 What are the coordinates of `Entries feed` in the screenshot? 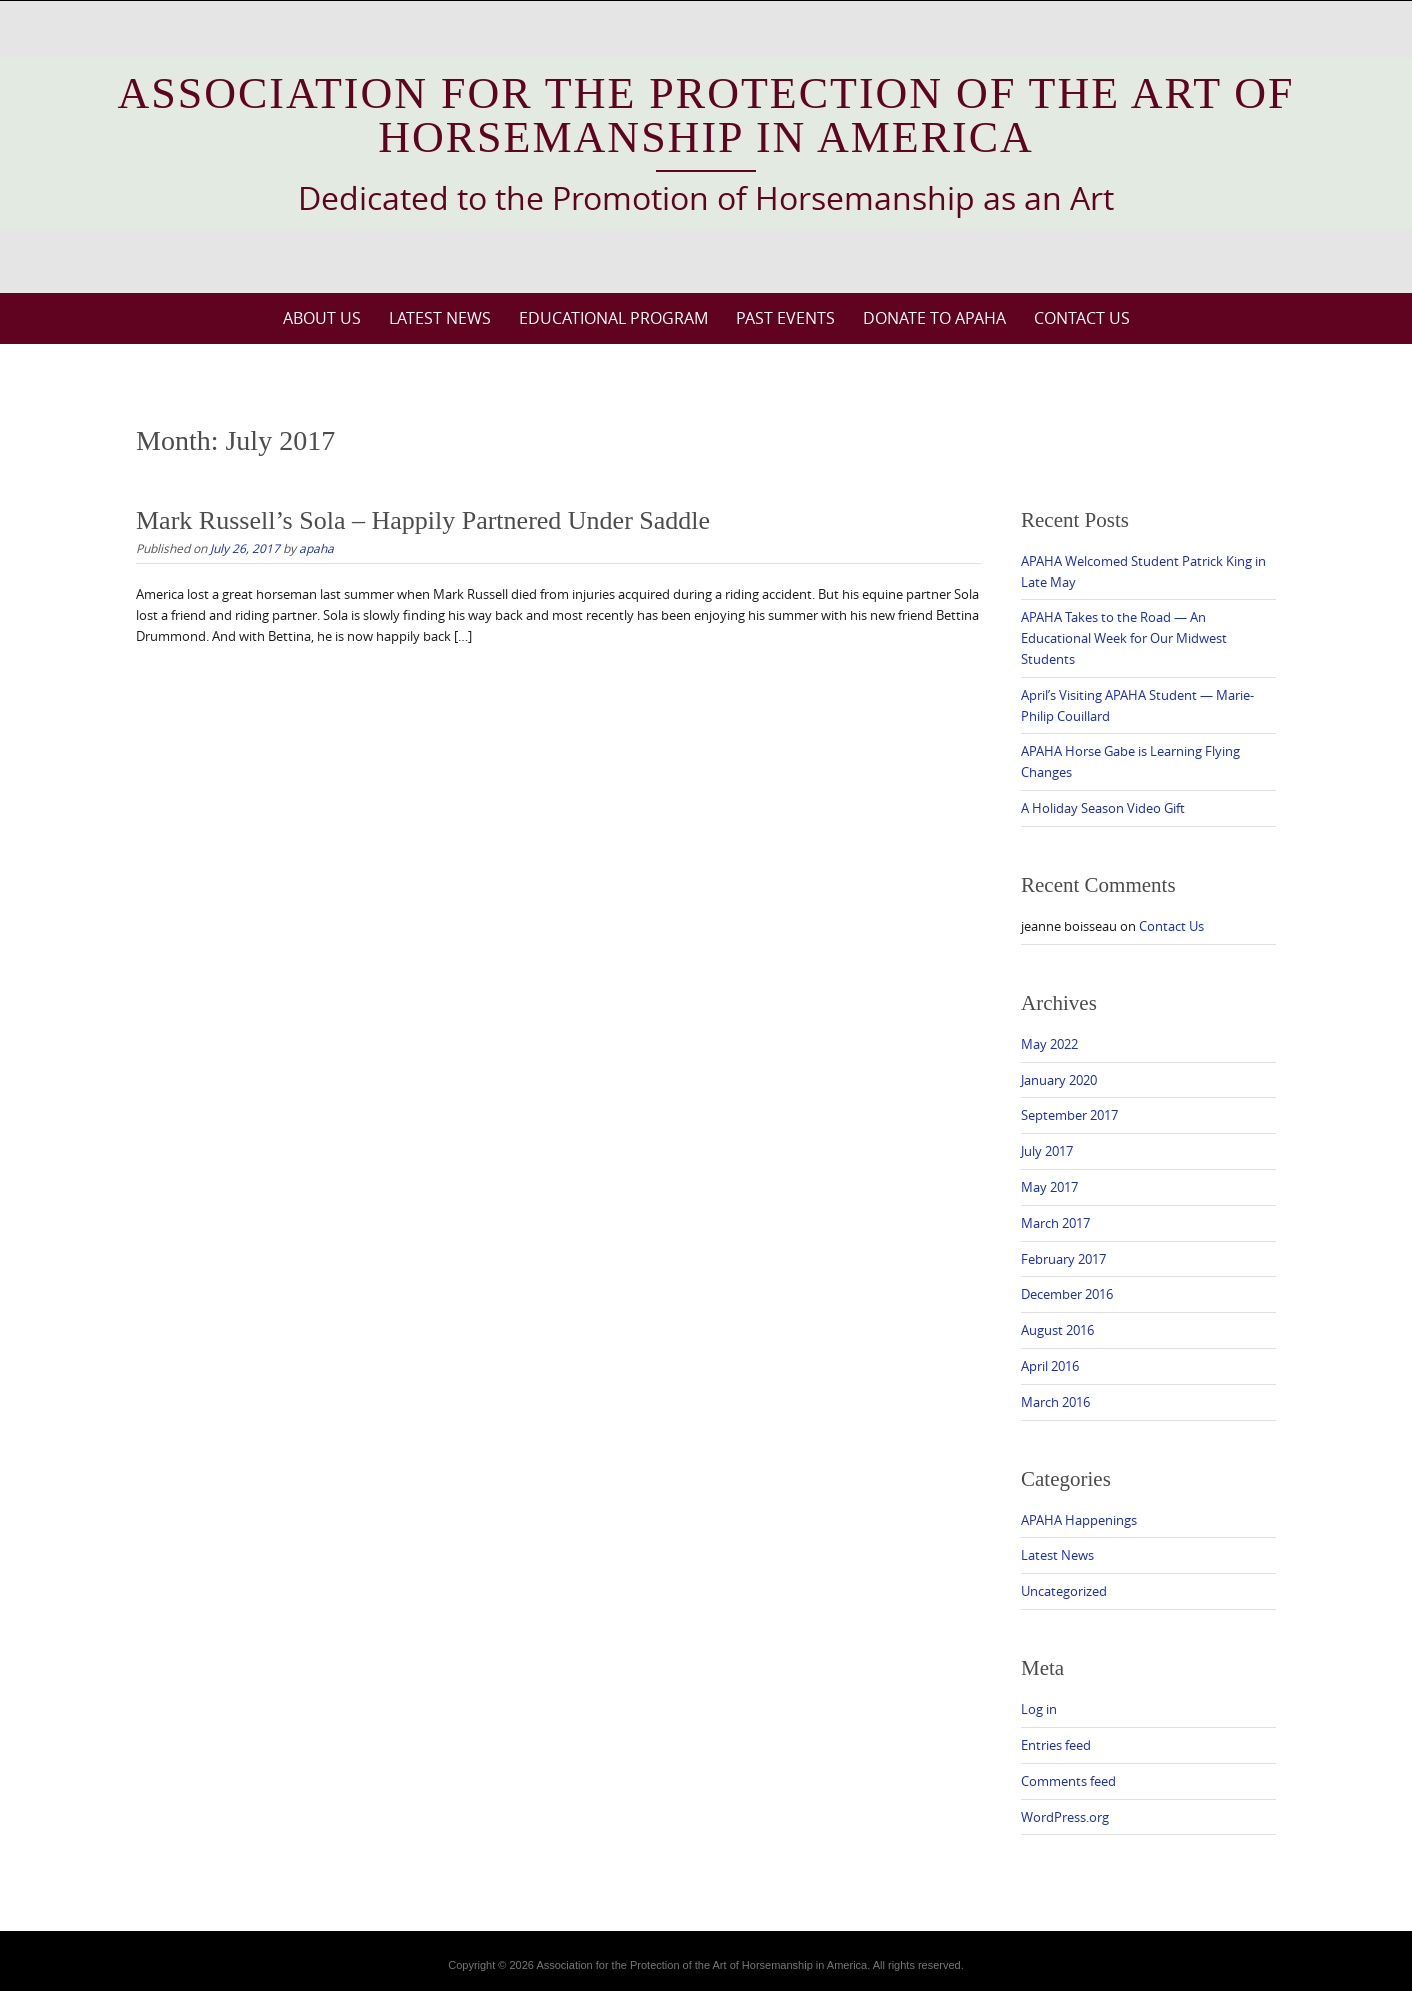 It's located at (1056, 1745).